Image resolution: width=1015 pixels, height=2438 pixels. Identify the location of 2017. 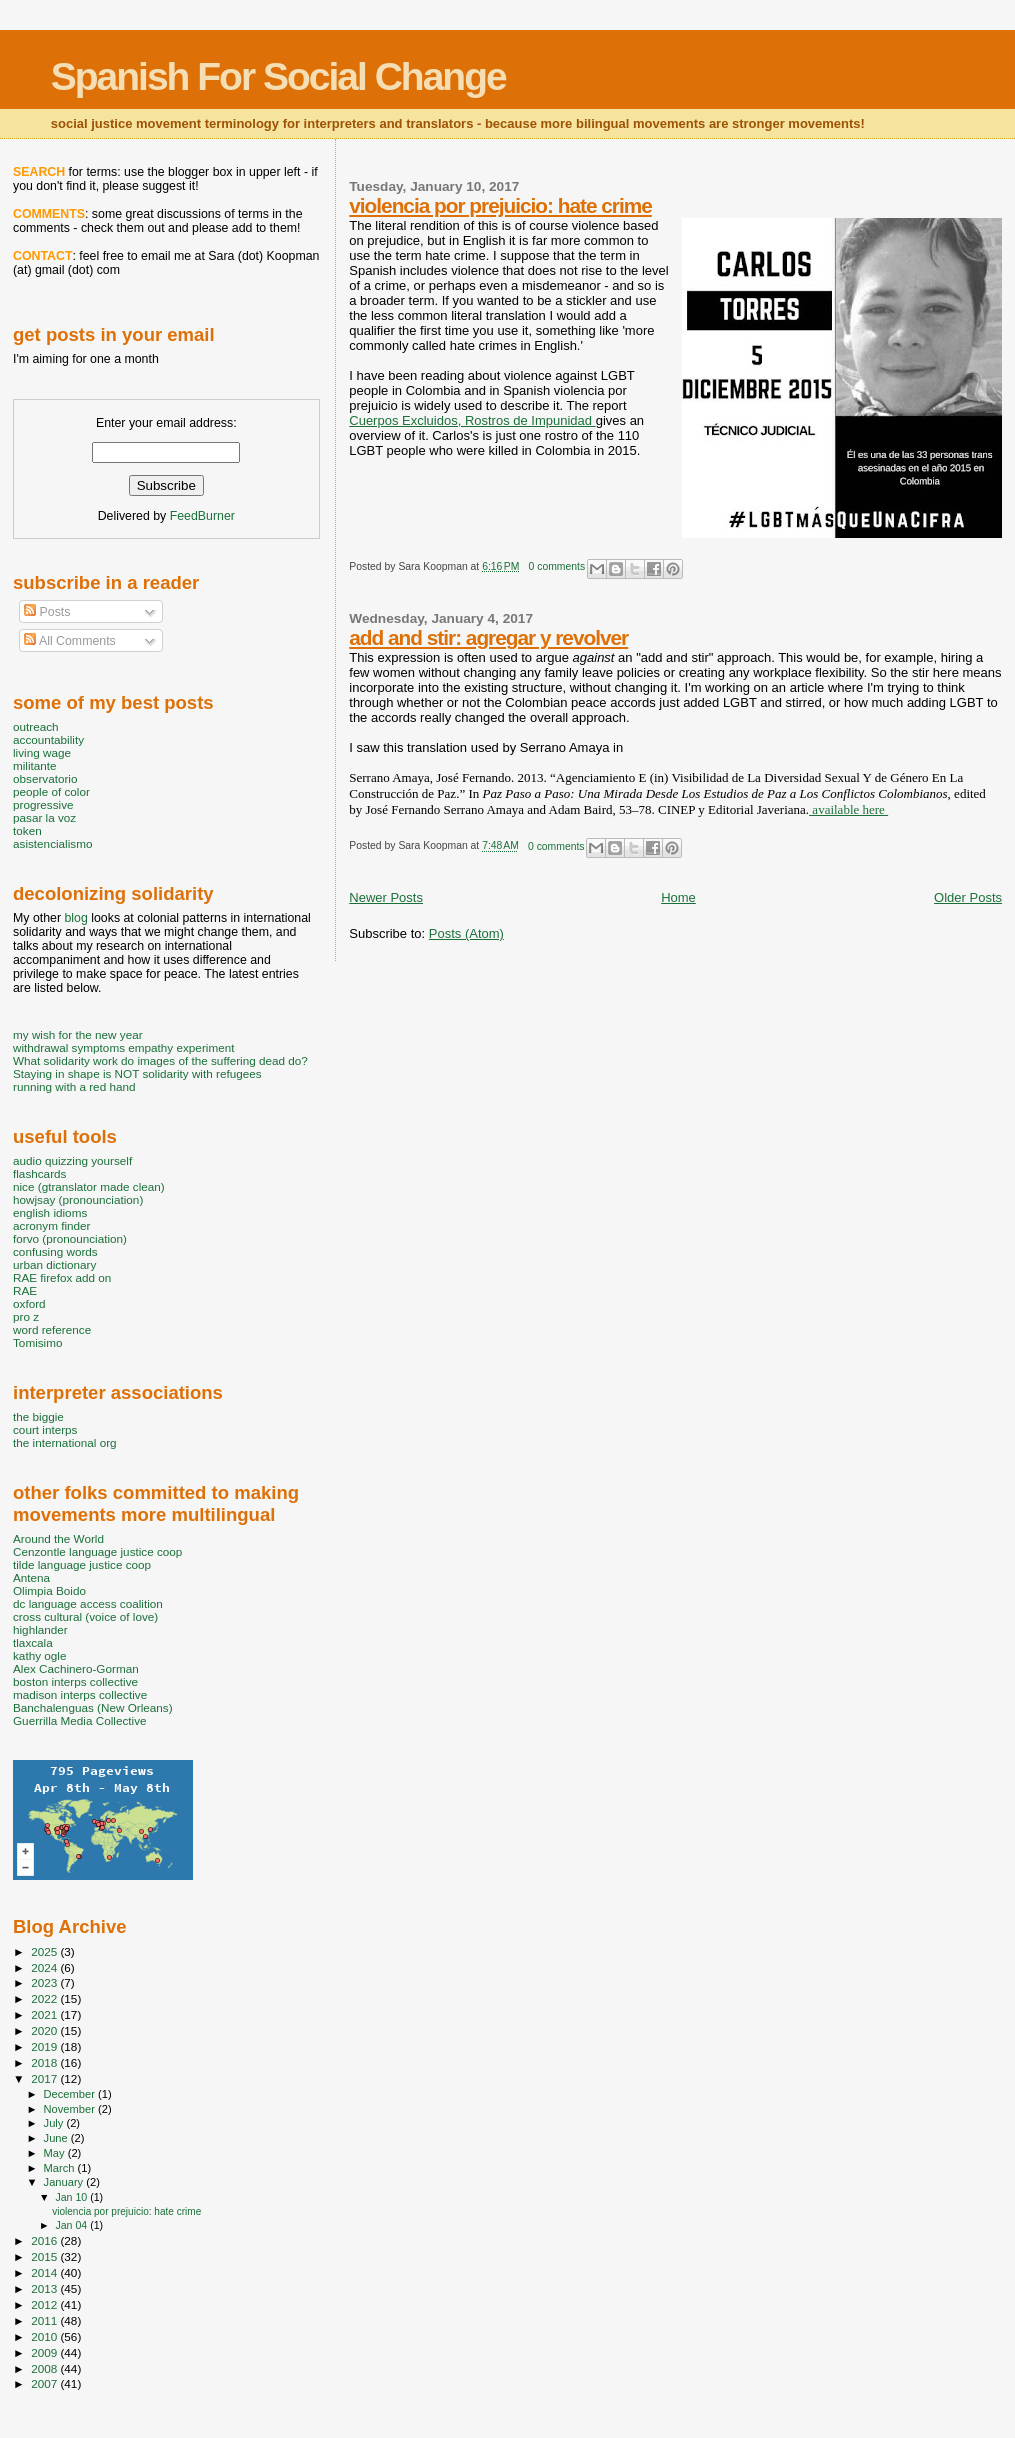
(45, 2078).